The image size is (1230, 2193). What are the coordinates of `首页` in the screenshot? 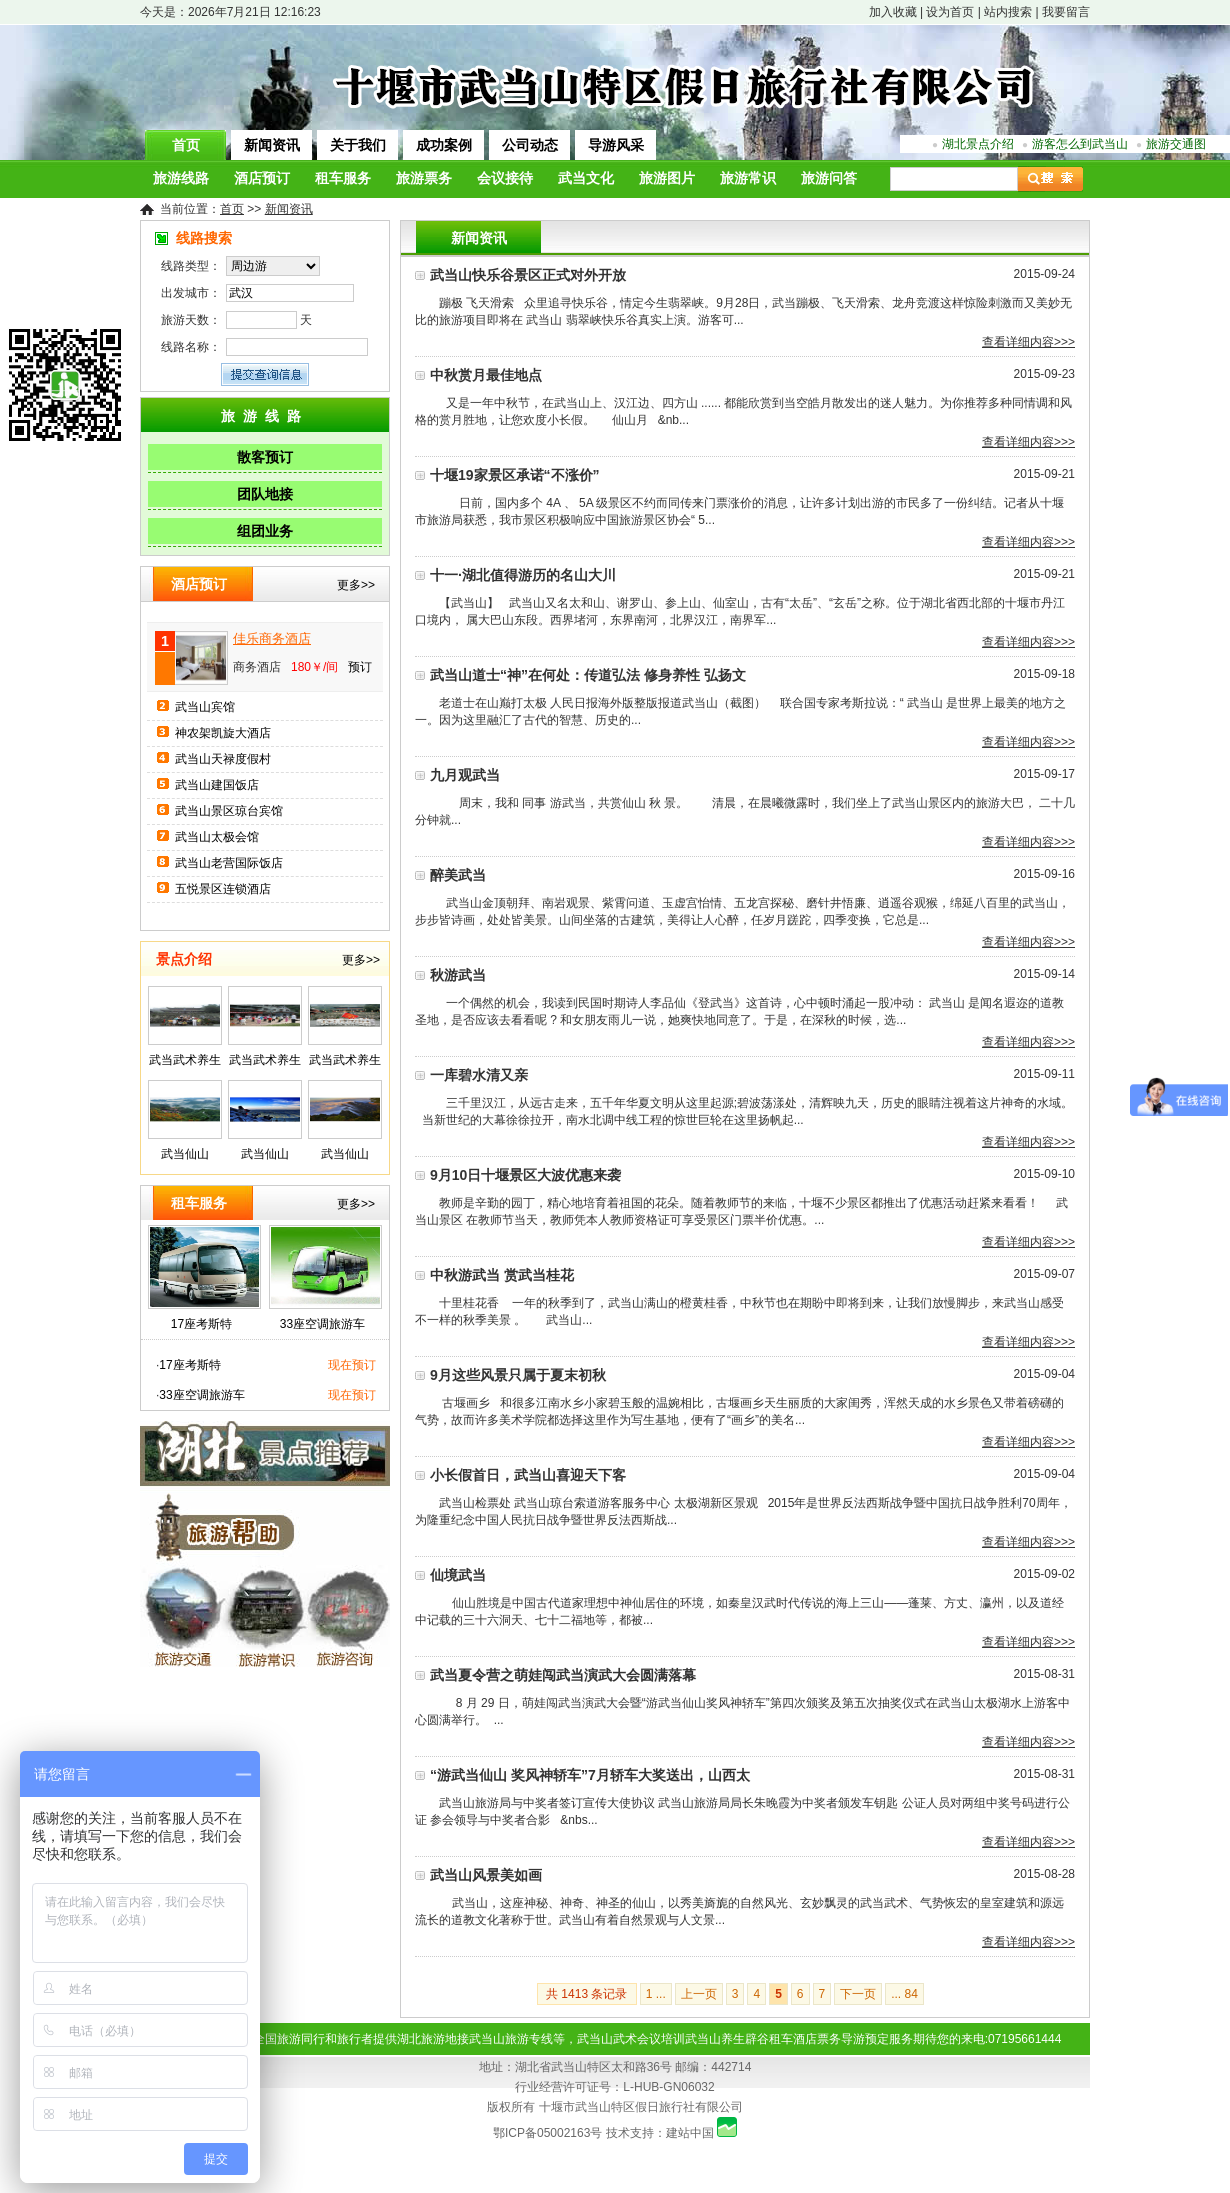 It's located at (186, 145).